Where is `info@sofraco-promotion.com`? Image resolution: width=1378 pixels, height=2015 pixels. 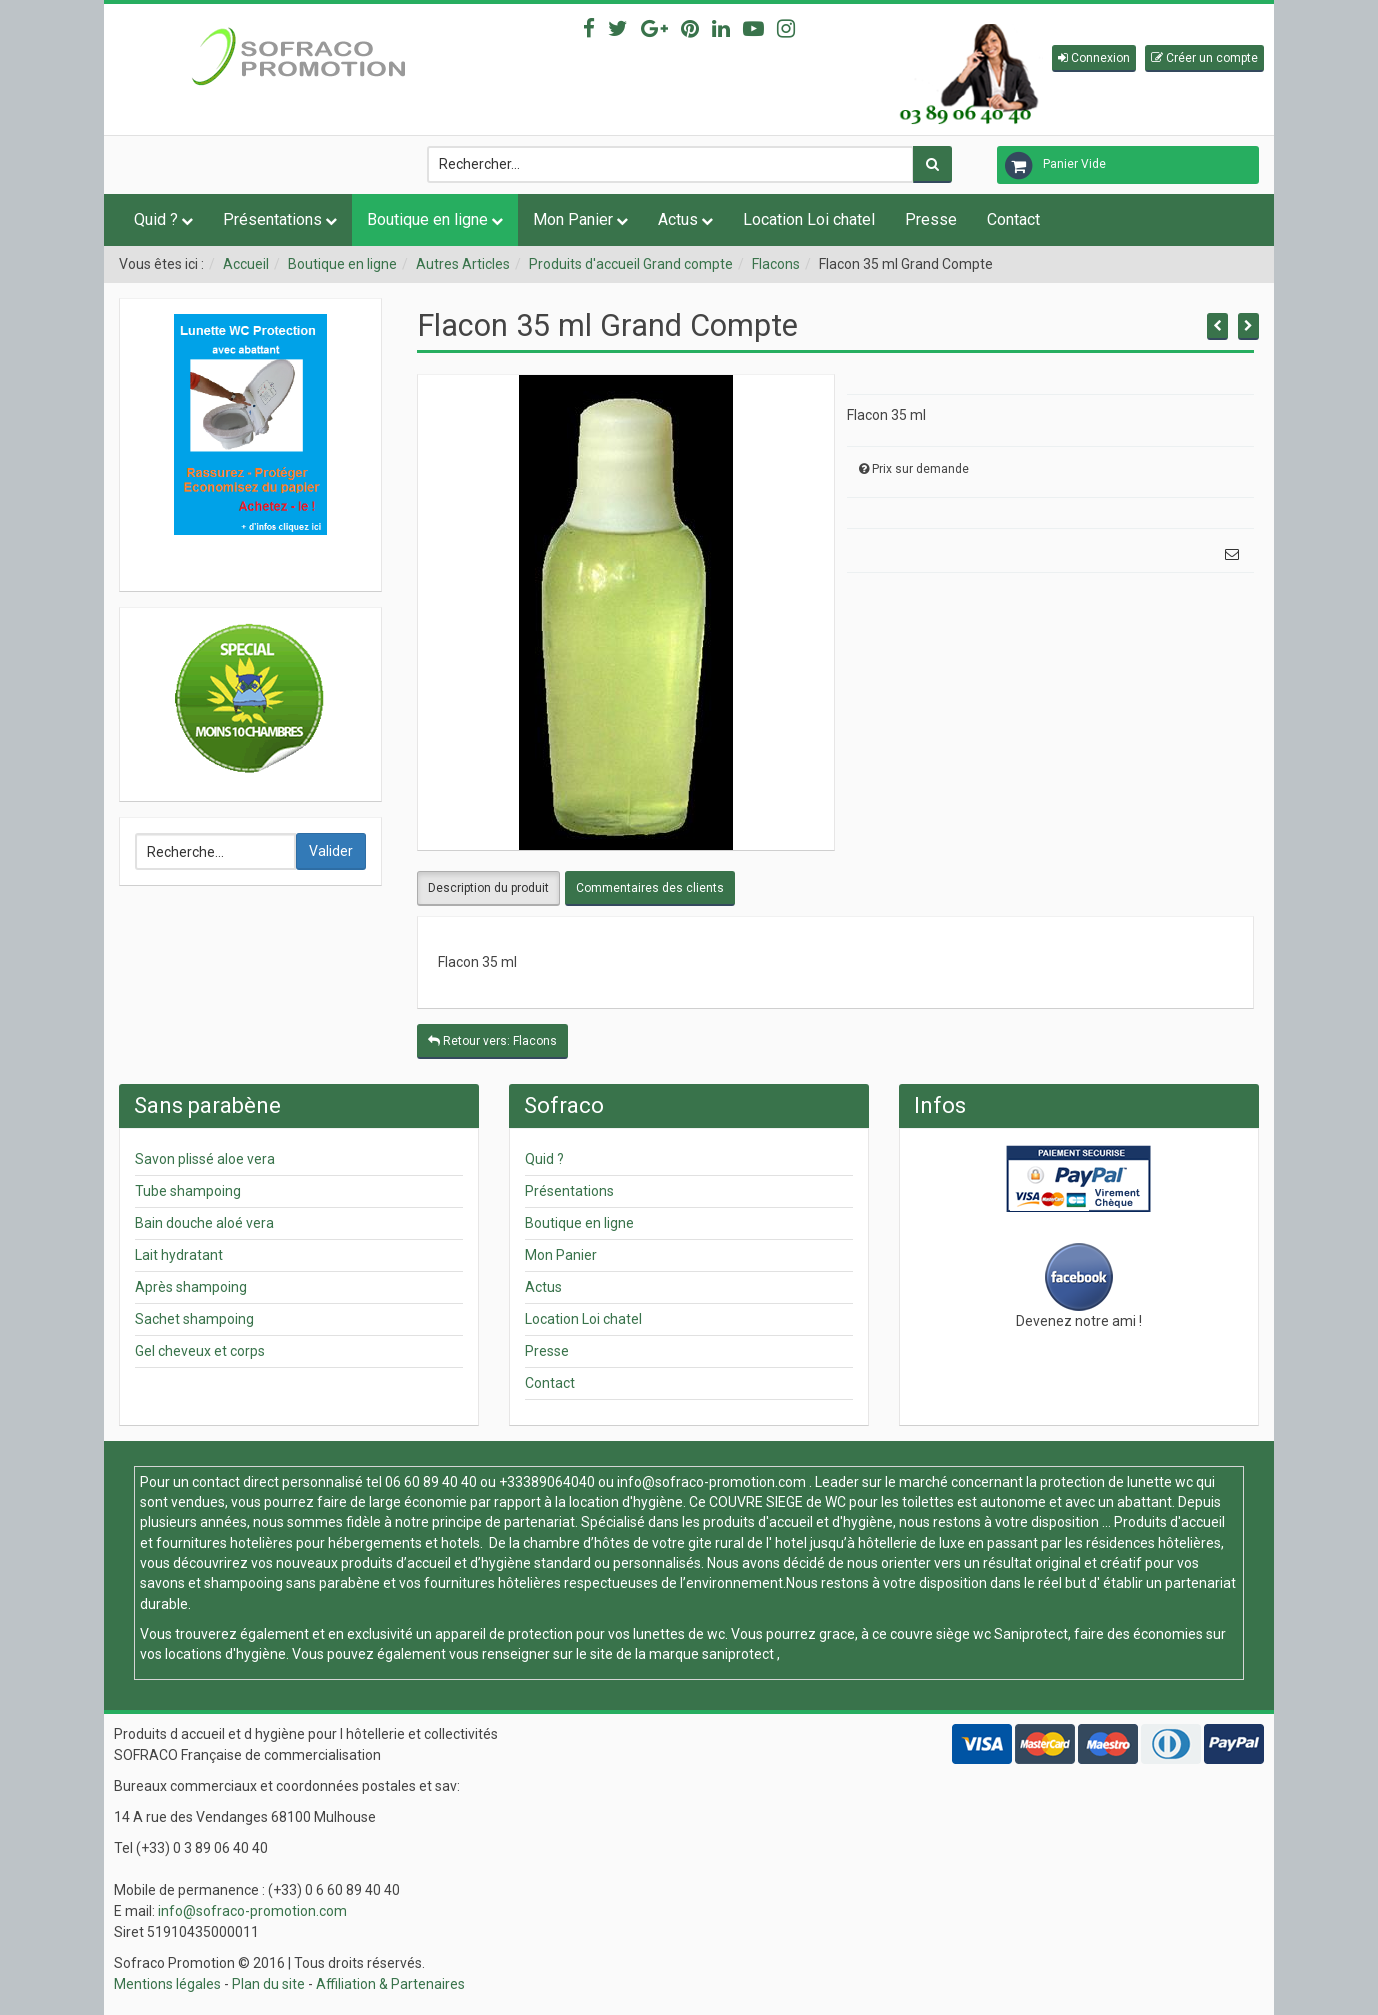 info@sofraco-promotion.com is located at coordinates (711, 1482).